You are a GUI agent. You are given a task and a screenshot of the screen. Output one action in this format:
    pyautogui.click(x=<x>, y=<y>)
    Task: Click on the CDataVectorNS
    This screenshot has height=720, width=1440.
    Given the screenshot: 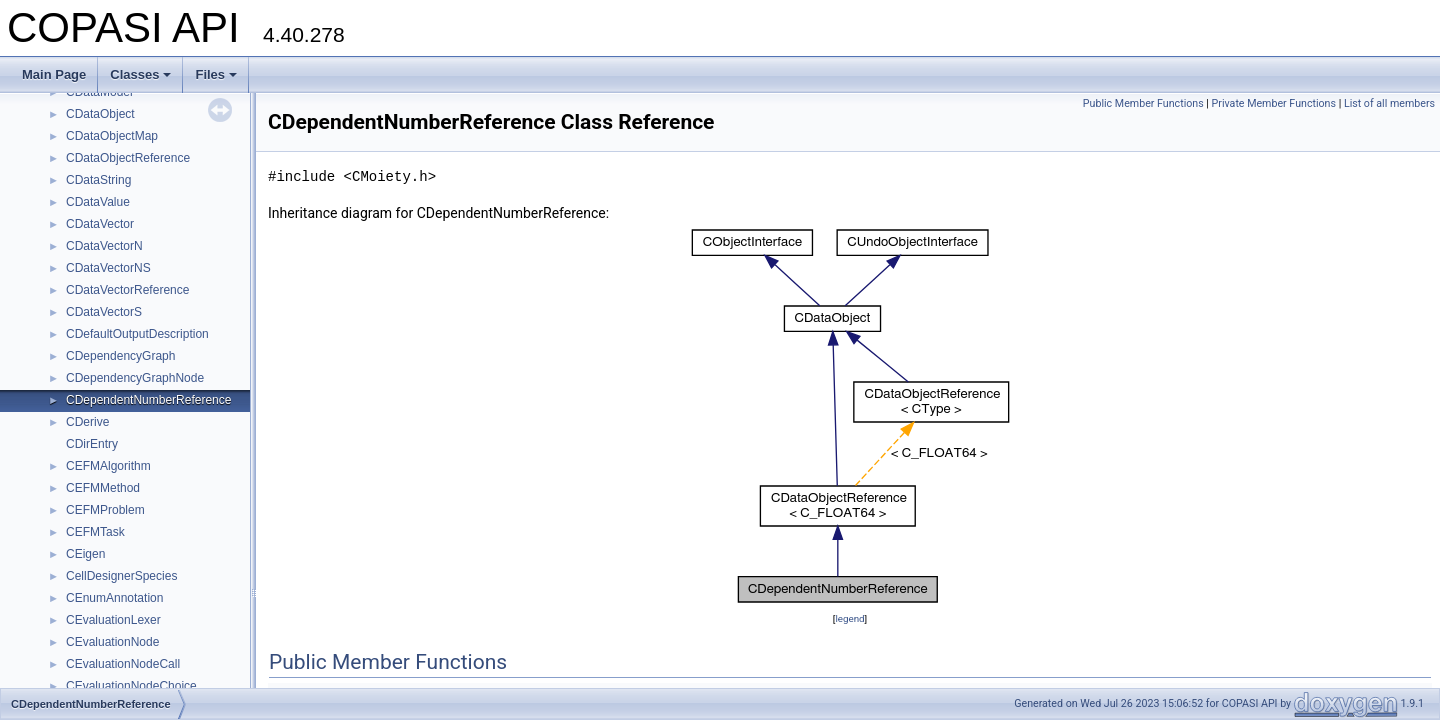 What is the action you would take?
    pyautogui.click(x=108, y=268)
    